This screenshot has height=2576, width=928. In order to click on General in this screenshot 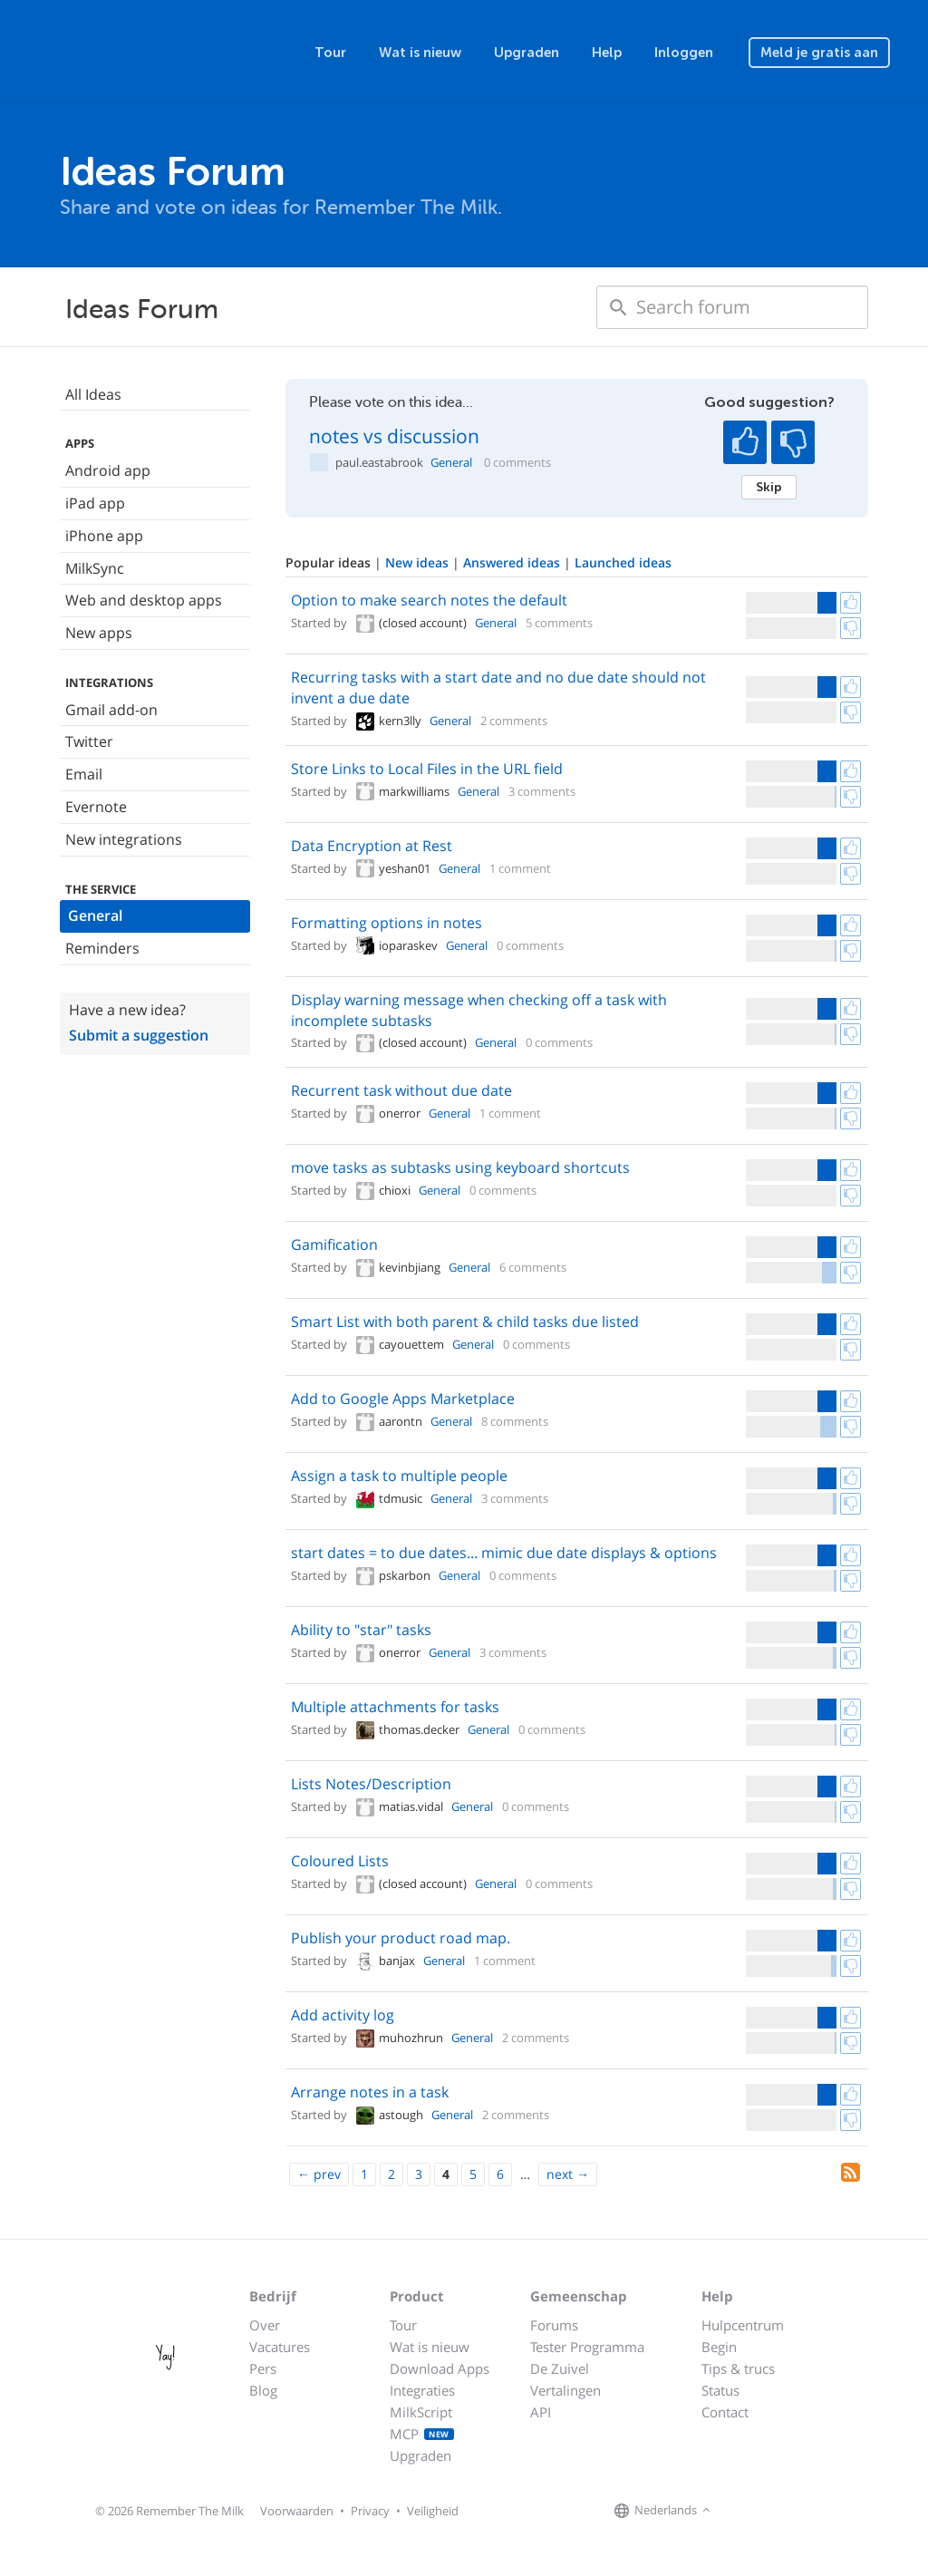, I will do `click(95, 915)`.